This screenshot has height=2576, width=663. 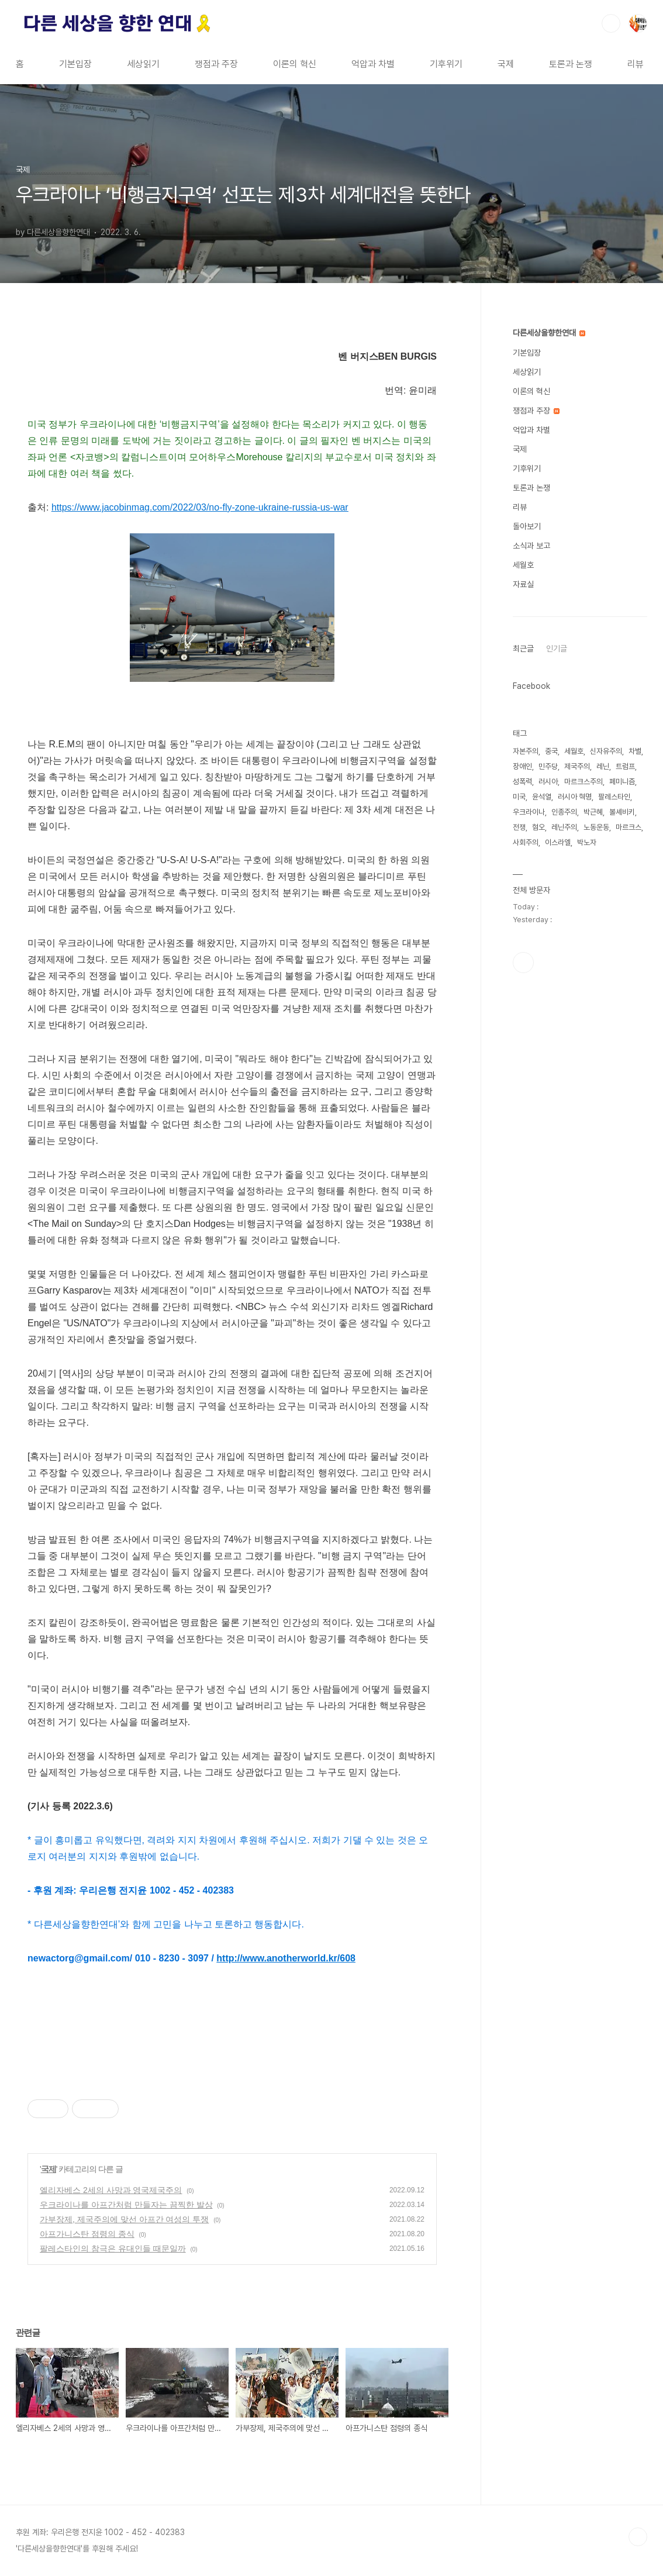 What do you see at coordinates (586, 842) in the screenshot?
I see `박노자` at bounding box center [586, 842].